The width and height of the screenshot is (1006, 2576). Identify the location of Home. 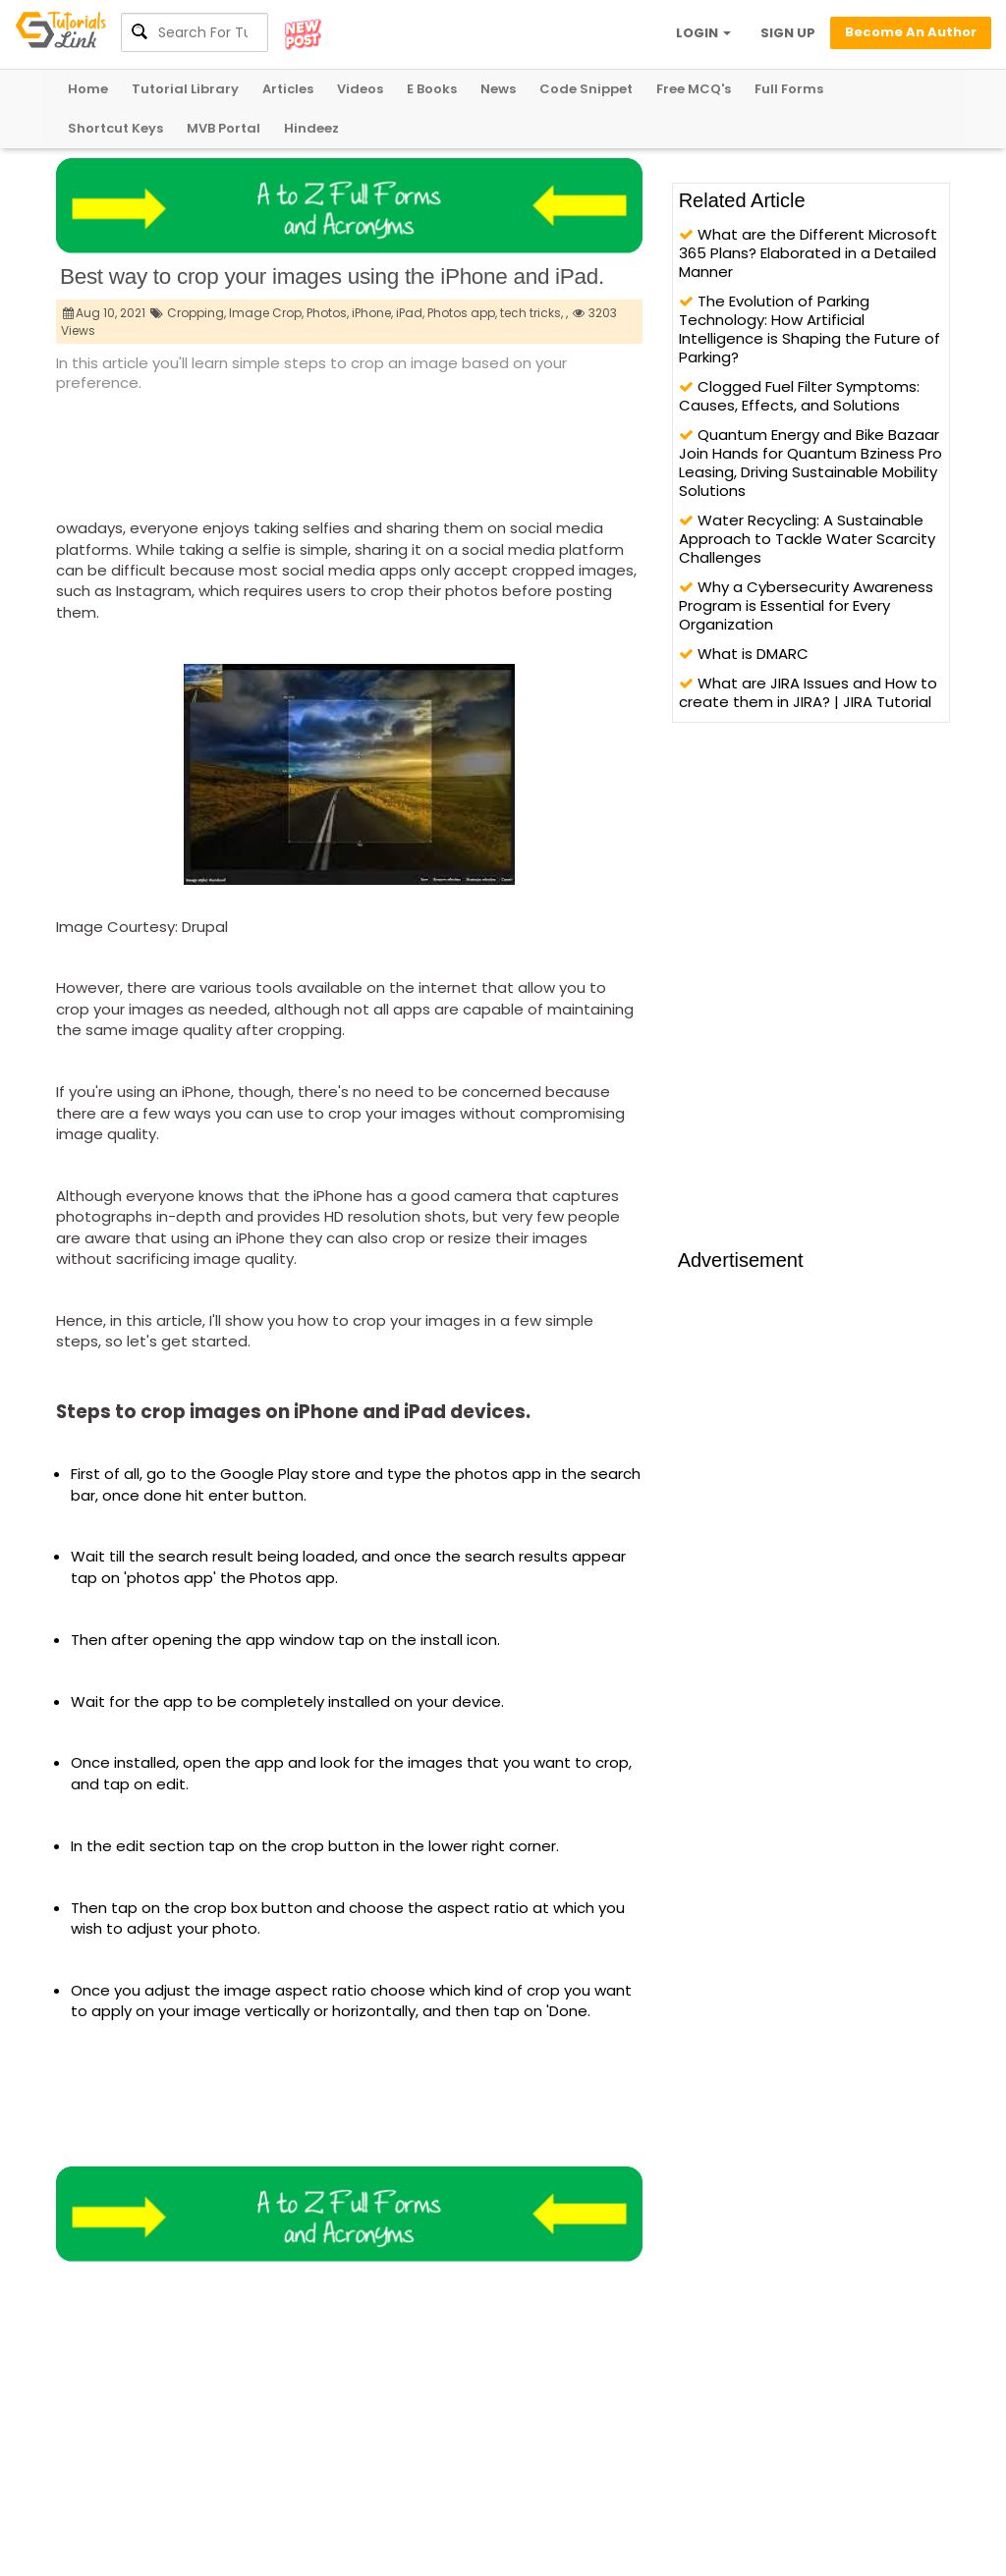
(88, 89).